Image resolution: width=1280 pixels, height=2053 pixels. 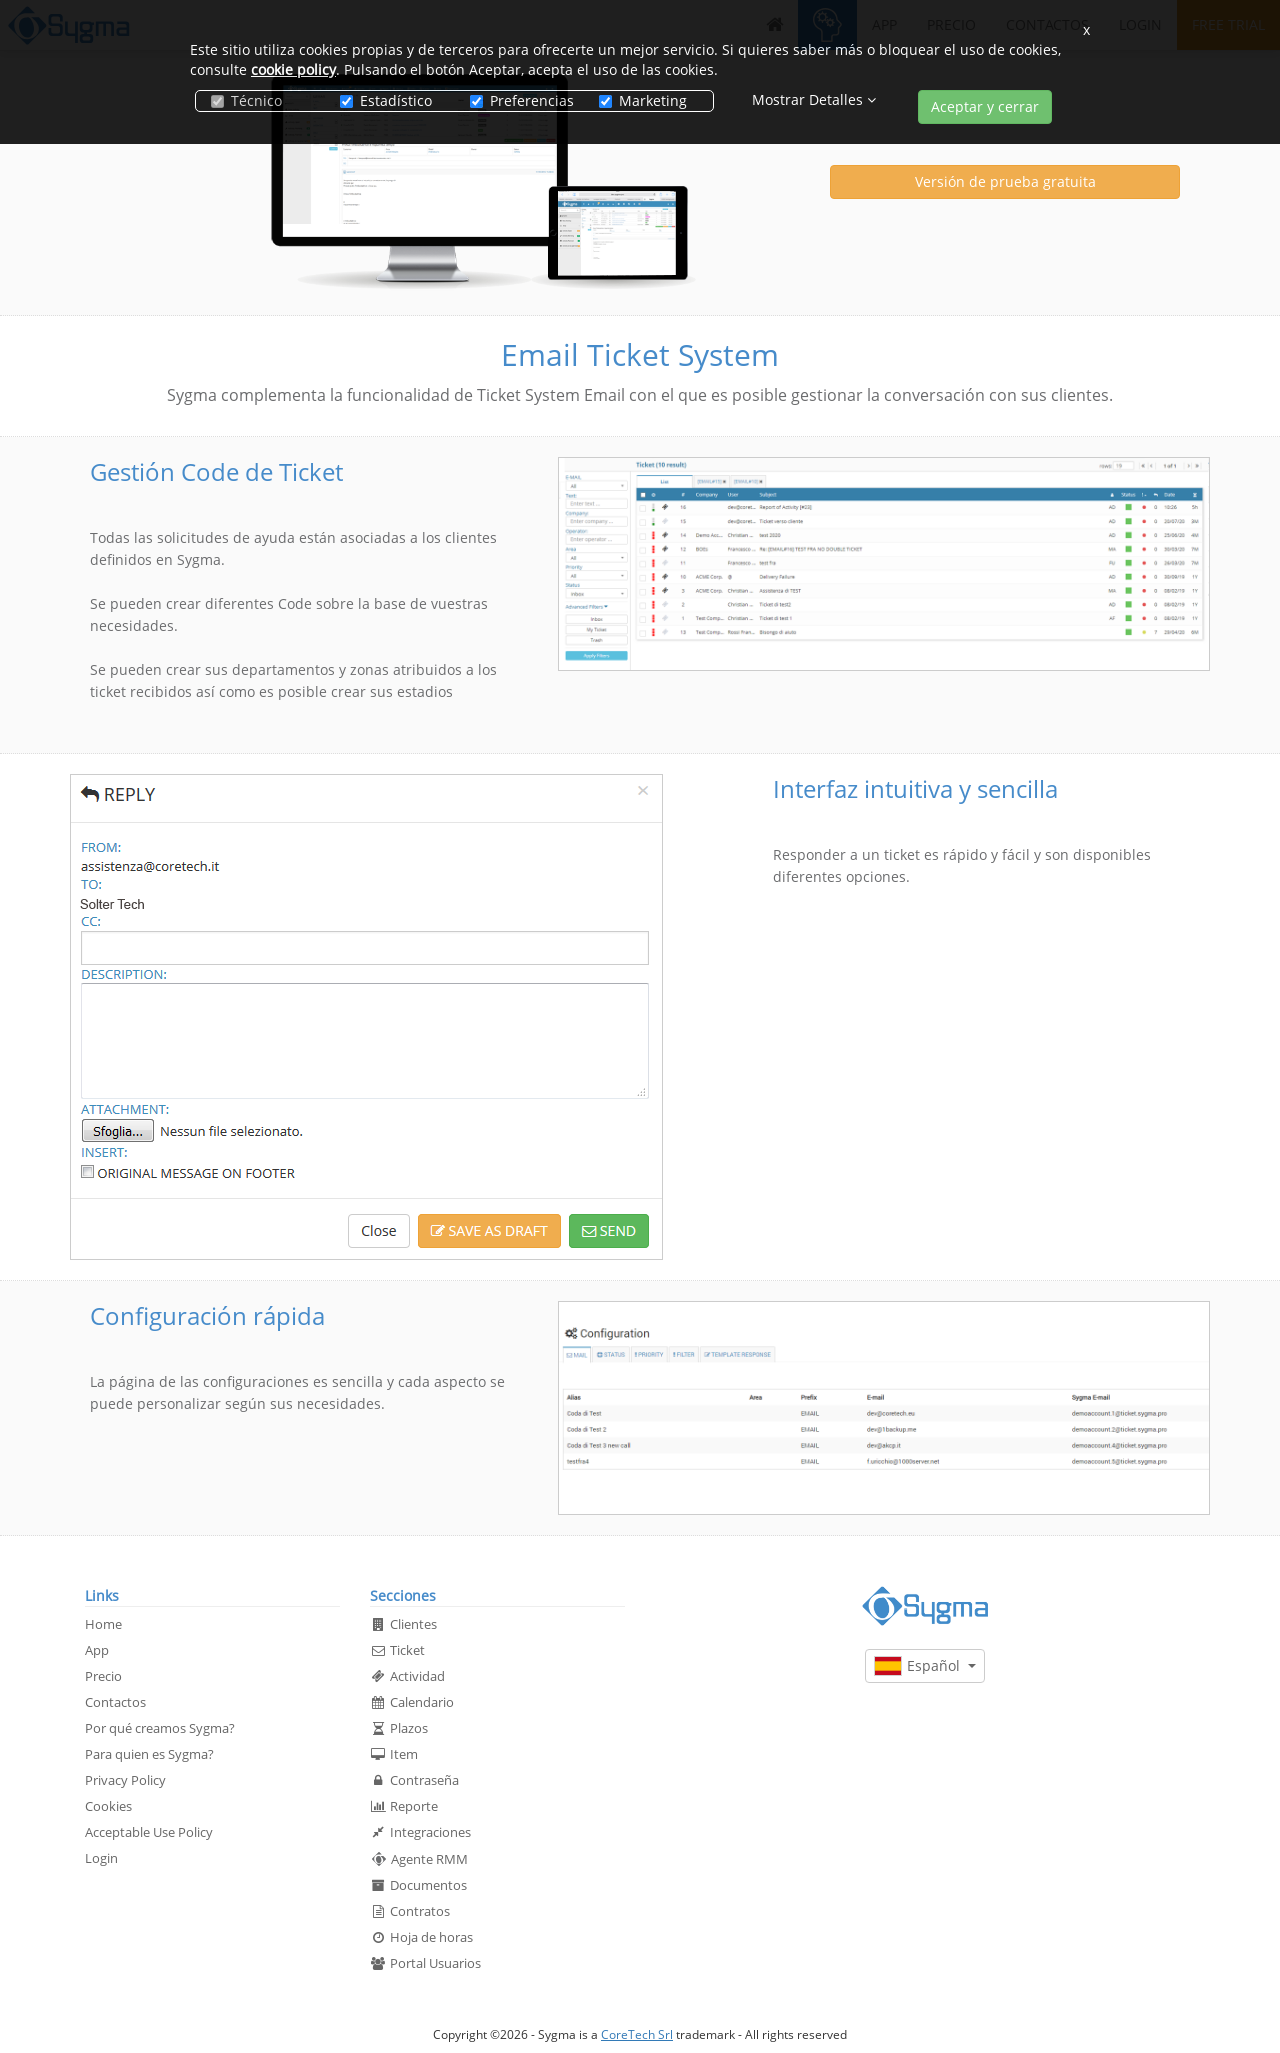 What do you see at coordinates (97, 1650) in the screenshot?
I see `App` at bounding box center [97, 1650].